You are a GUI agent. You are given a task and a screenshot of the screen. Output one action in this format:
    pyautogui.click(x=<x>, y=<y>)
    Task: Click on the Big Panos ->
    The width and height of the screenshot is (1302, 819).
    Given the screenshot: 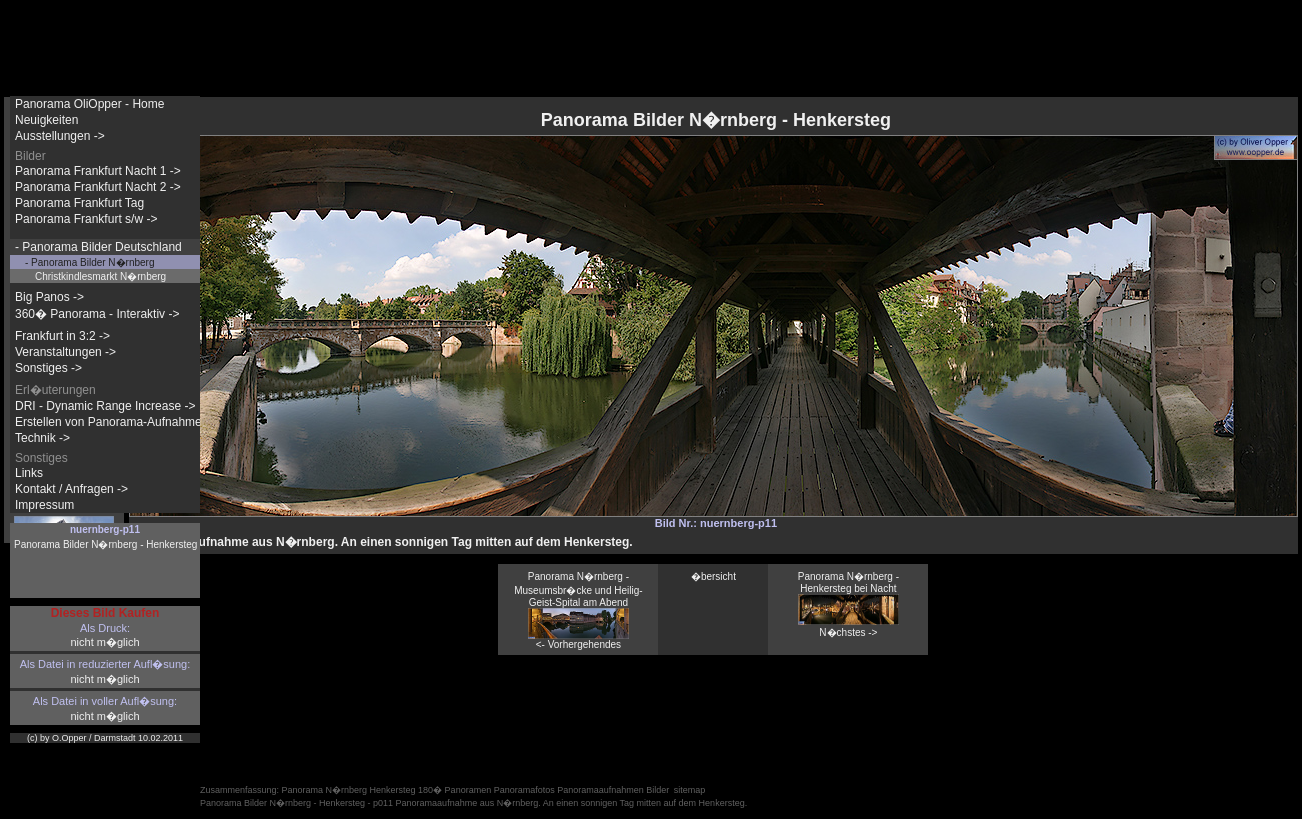 What is the action you would take?
    pyautogui.click(x=49, y=297)
    